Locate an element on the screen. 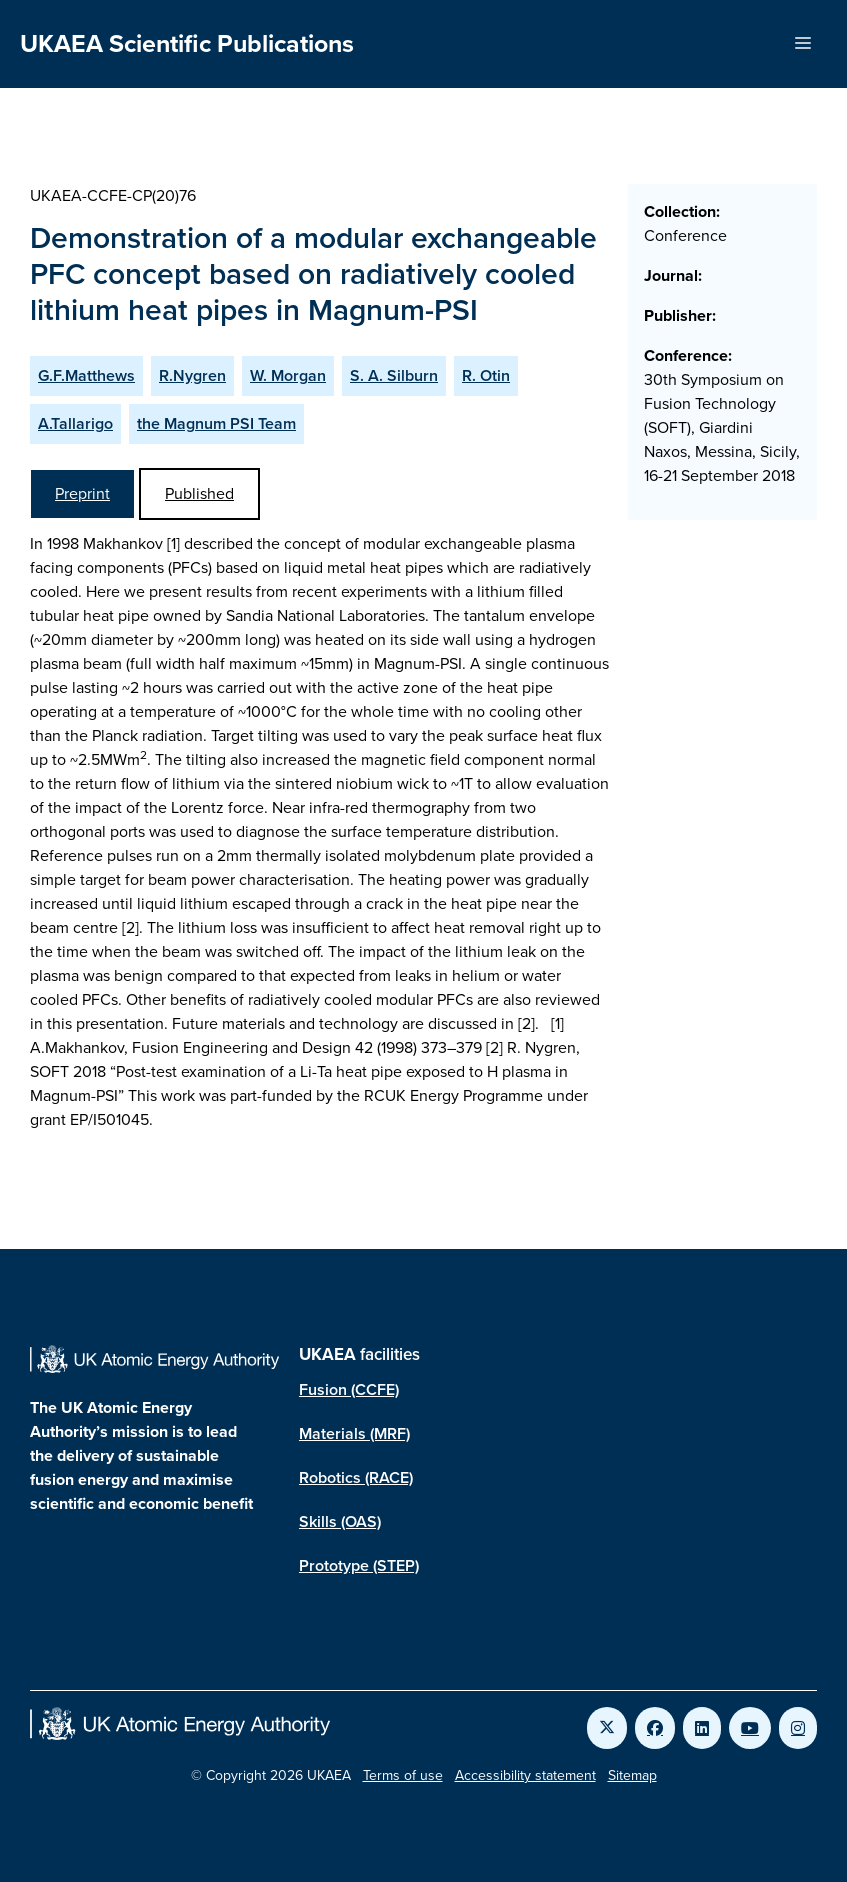 Image resolution: width=847 pixels, height=1882 pixels. Materials (MRF) is located at coordinates (354, 1433).